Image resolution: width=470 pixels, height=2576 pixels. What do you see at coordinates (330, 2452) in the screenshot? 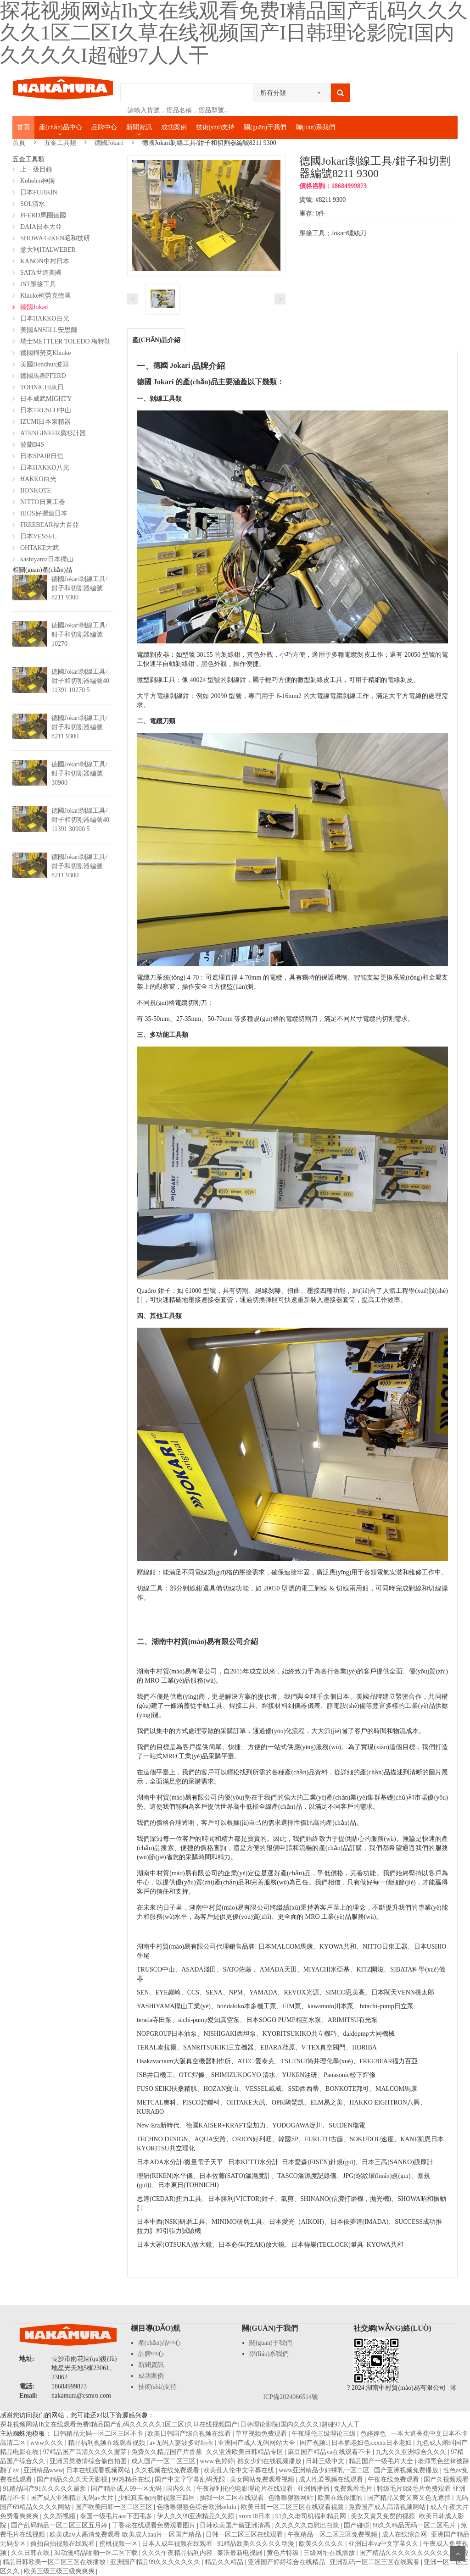
I see `麻豆国产精品va在线观看不卡` at bounding box center [330, 2452].